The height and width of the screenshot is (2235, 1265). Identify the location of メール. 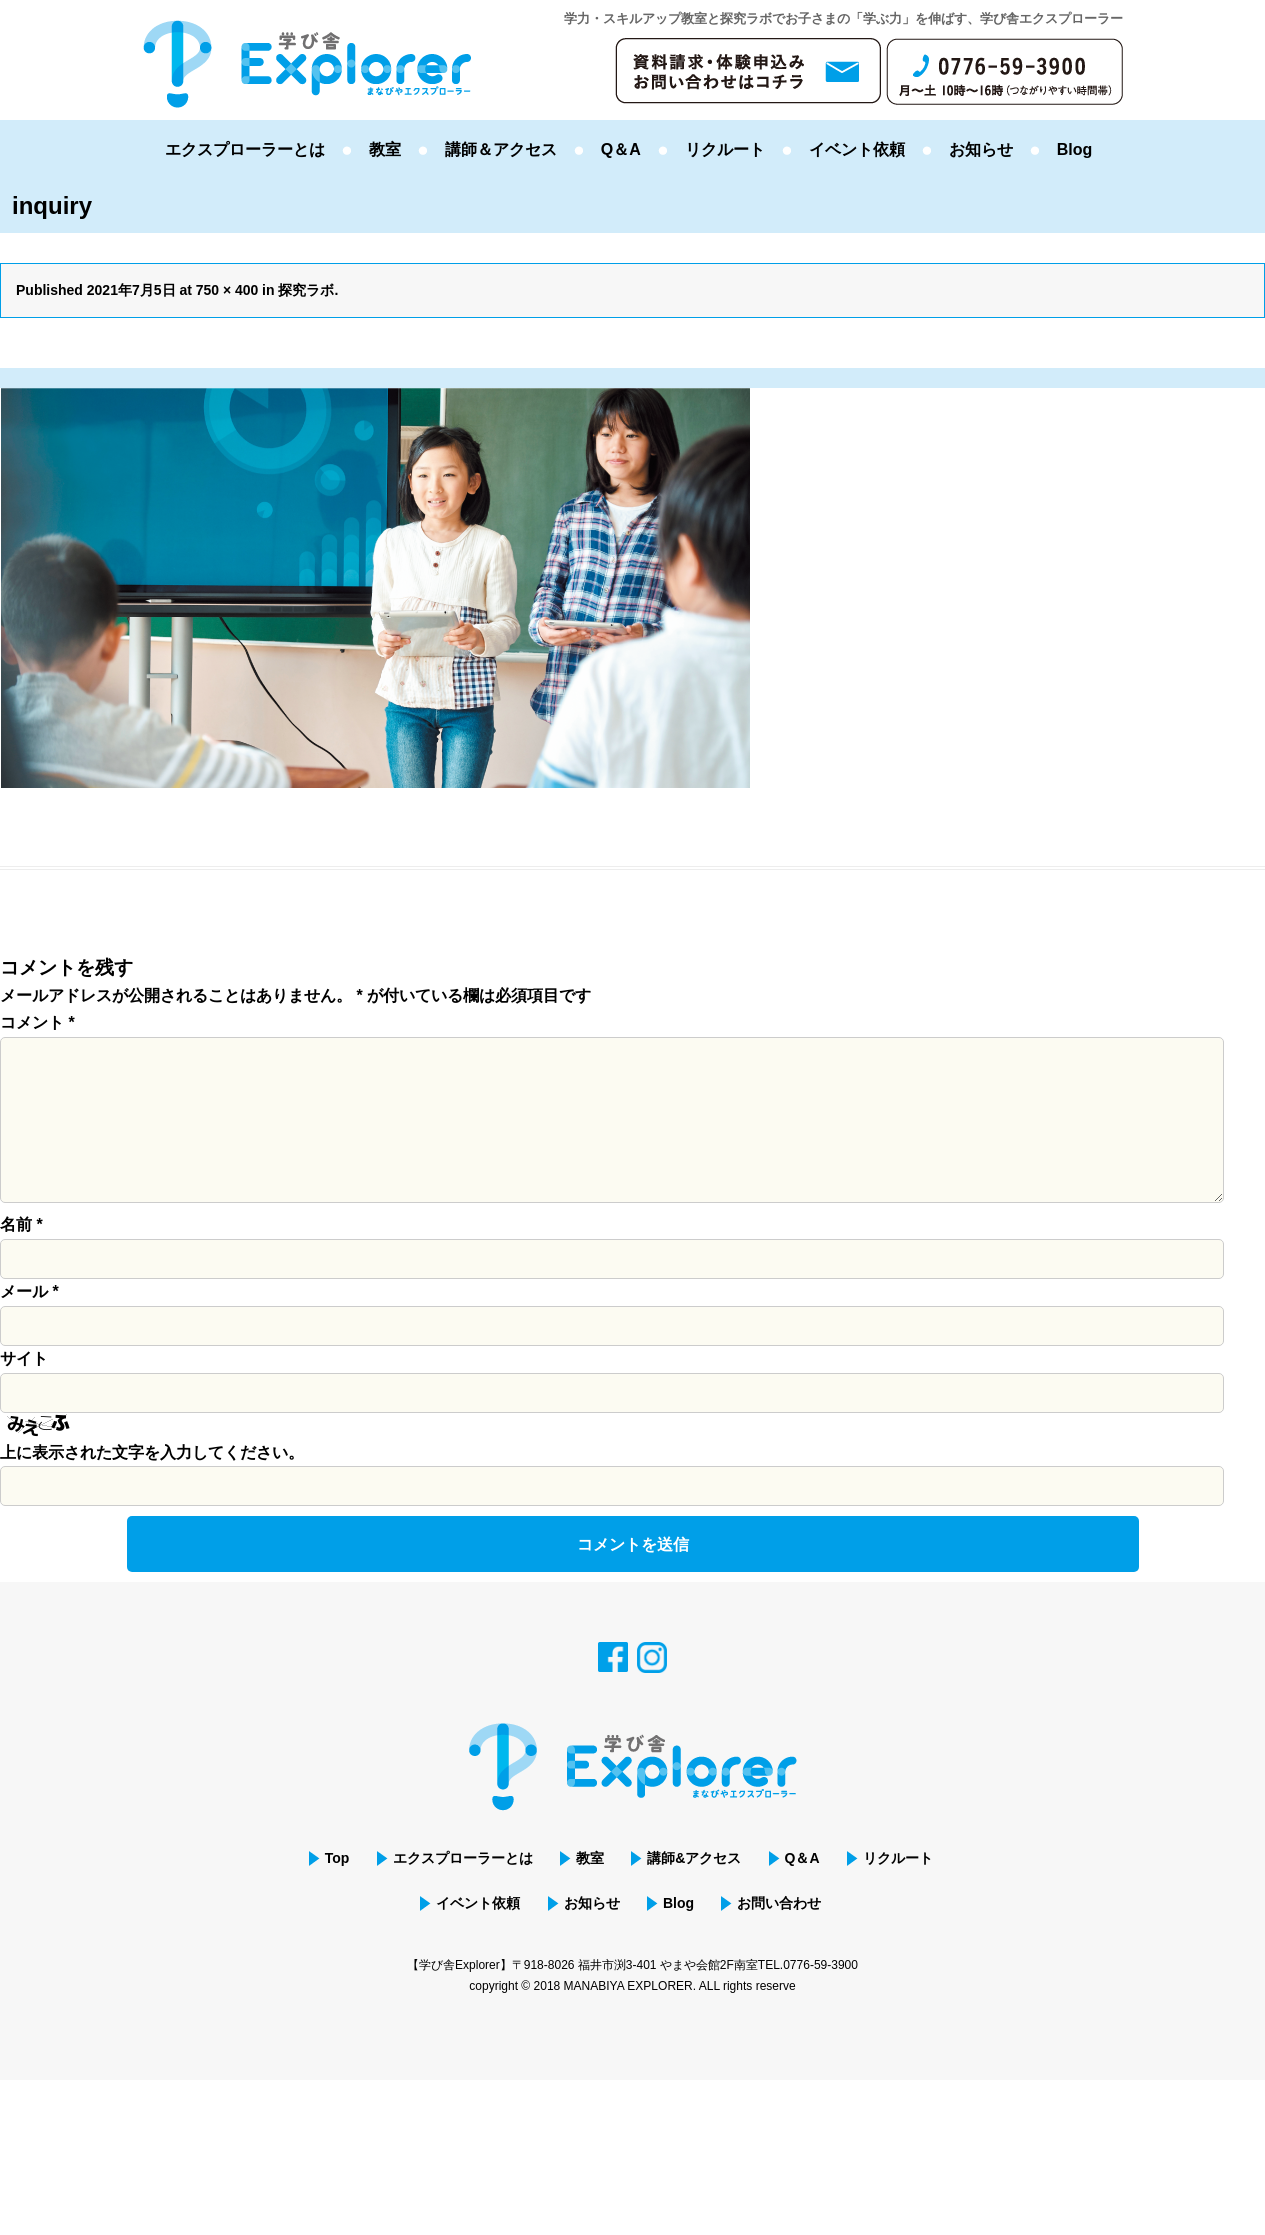
(29, 1323).